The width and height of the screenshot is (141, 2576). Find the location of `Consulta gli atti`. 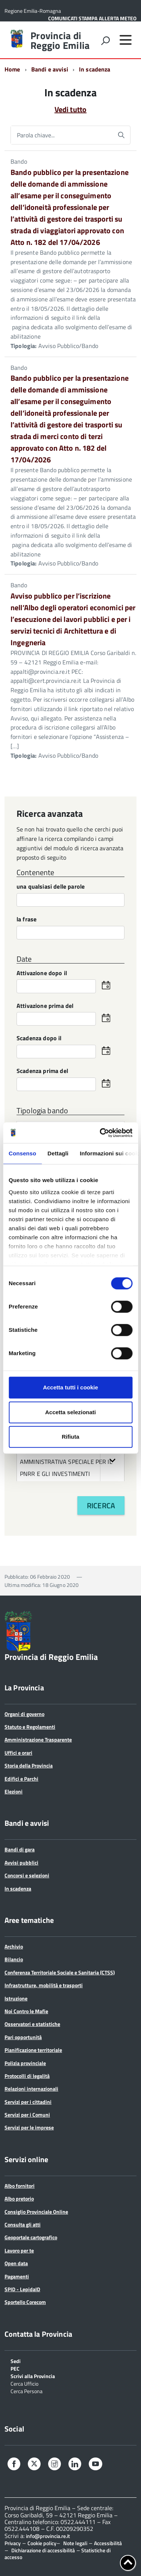

Consulta gli atti is located at coordinates (23, 2224).